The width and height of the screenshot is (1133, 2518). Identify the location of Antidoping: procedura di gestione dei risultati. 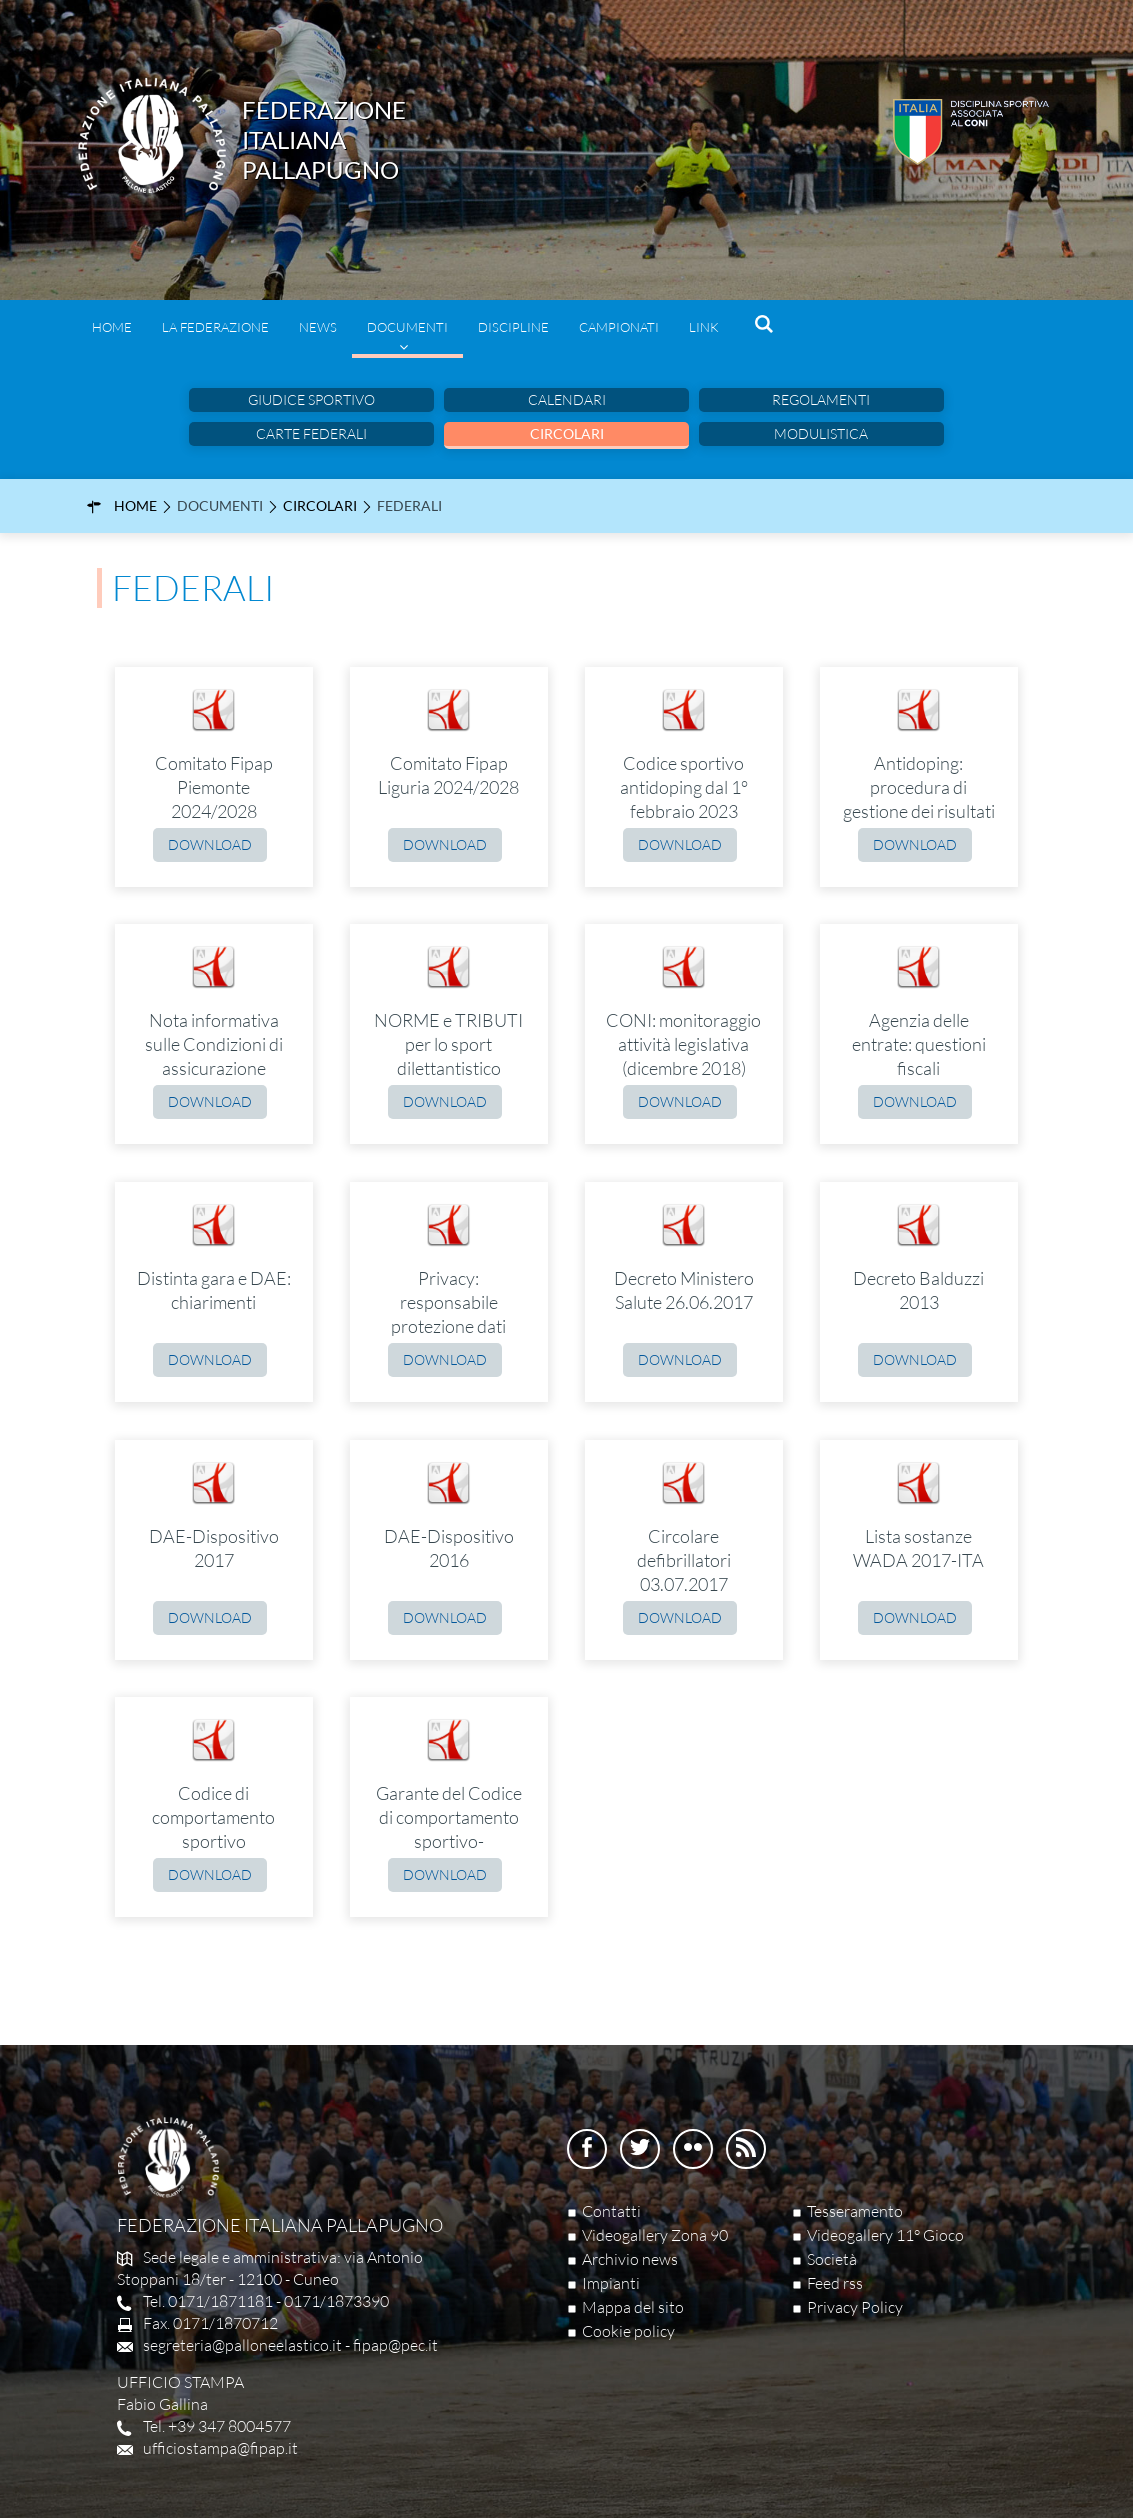
(919, 787).